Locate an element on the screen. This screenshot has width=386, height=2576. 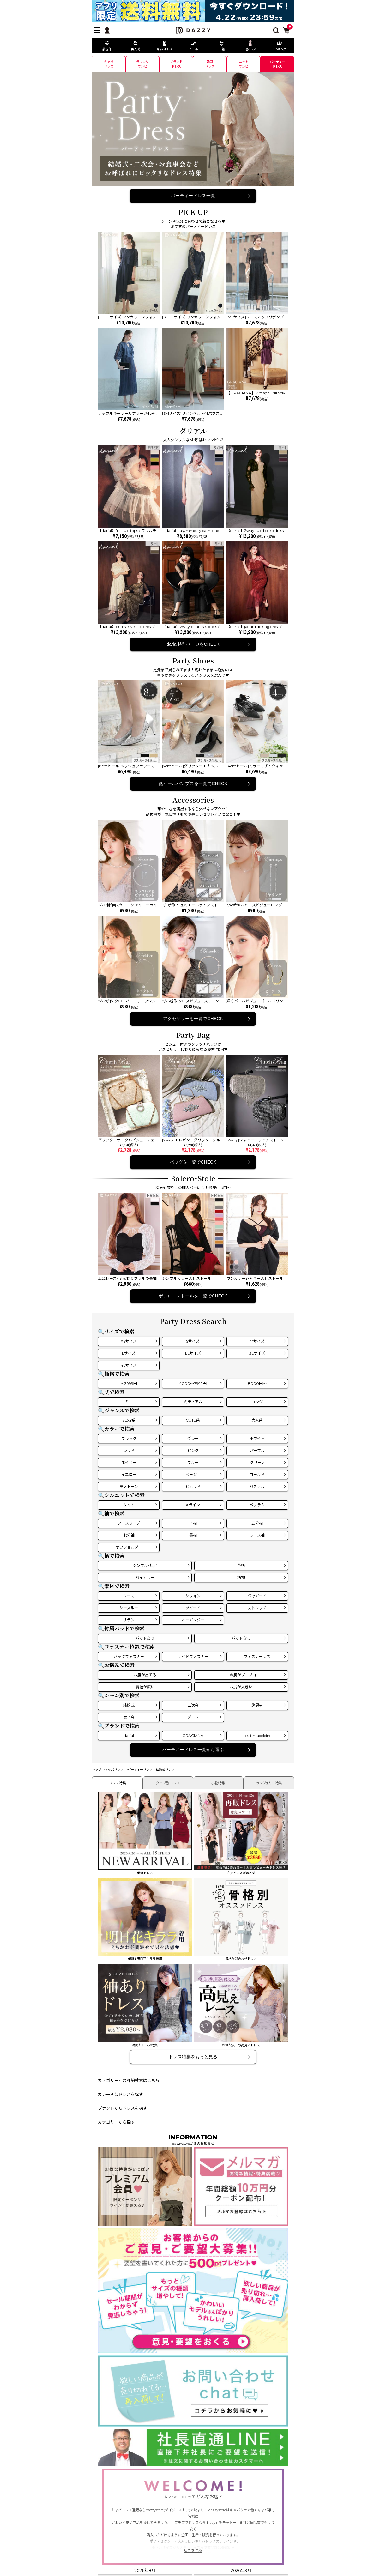
お腹が出てる is located at coordinates (145, 1674).